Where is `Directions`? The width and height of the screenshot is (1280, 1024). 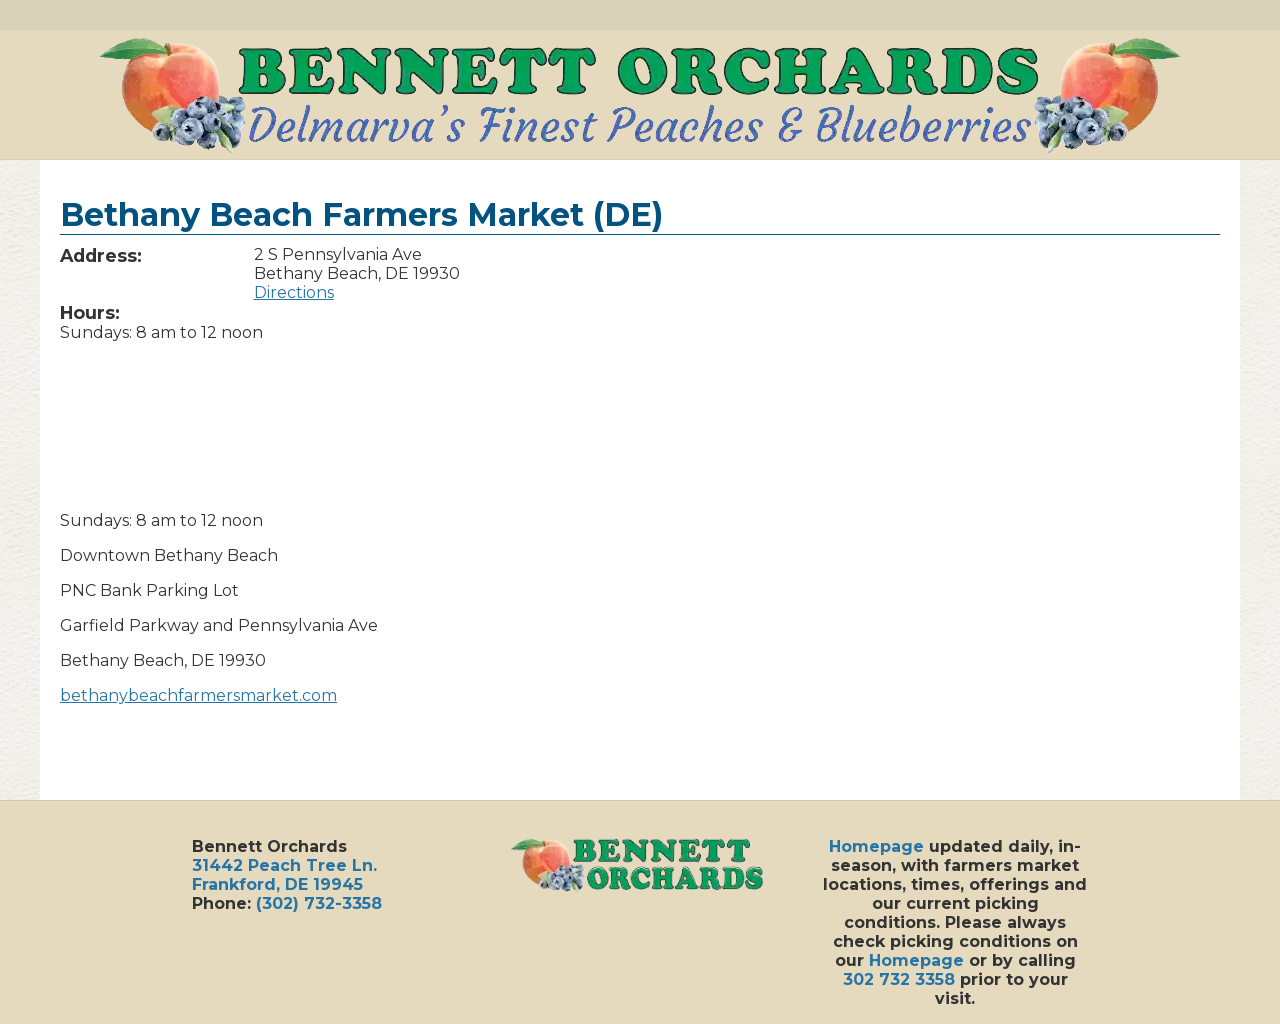 Directions is located at coordinates (294, 292).